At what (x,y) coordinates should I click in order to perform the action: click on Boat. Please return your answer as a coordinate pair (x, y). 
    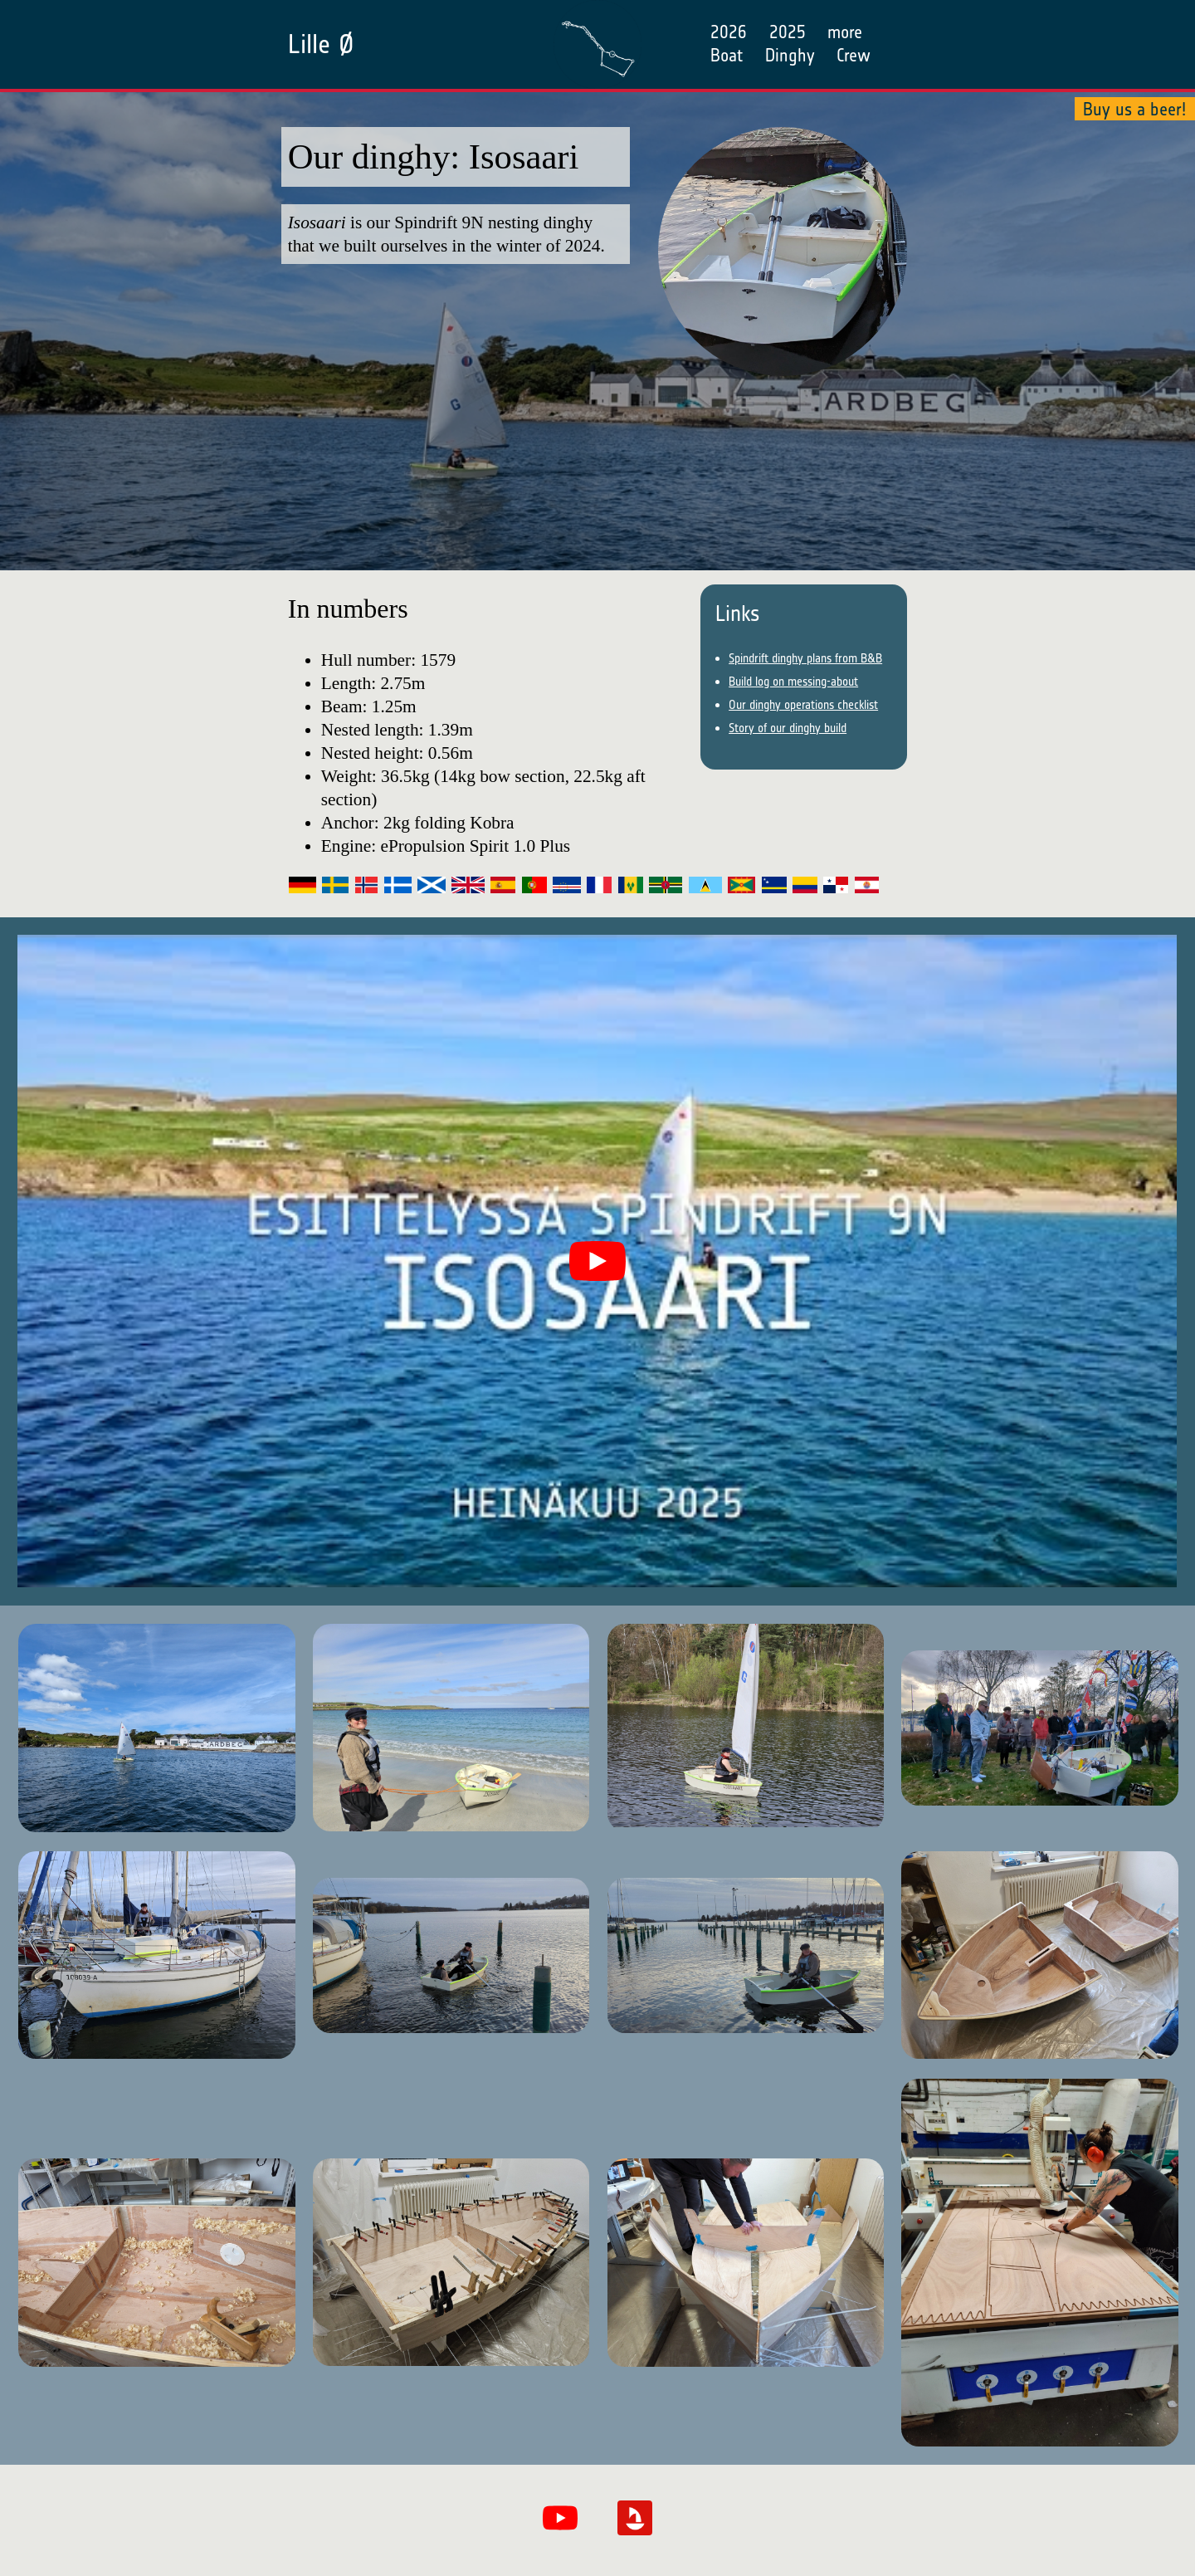
    Looking at the image, I should click on (726, 55).